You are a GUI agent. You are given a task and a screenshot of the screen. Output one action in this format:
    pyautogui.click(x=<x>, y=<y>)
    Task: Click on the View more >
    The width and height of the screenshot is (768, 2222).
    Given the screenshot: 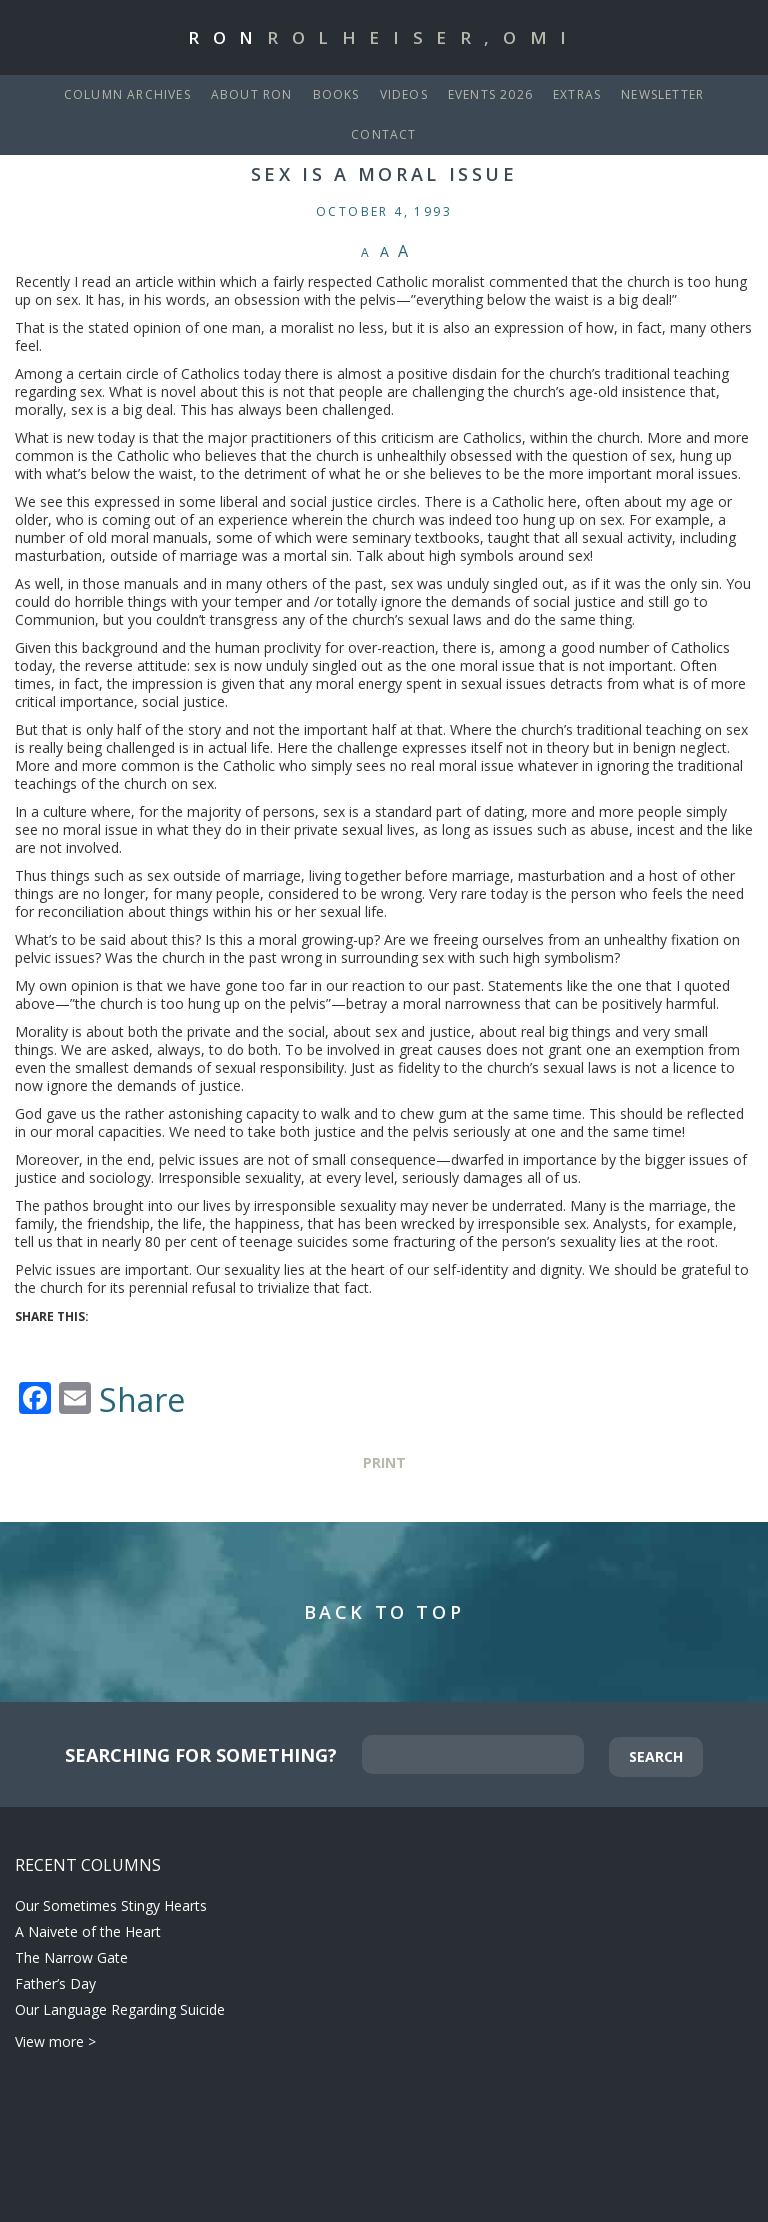 What is the action you would take?
    pyautogui.click(x=55, y=2041)
    